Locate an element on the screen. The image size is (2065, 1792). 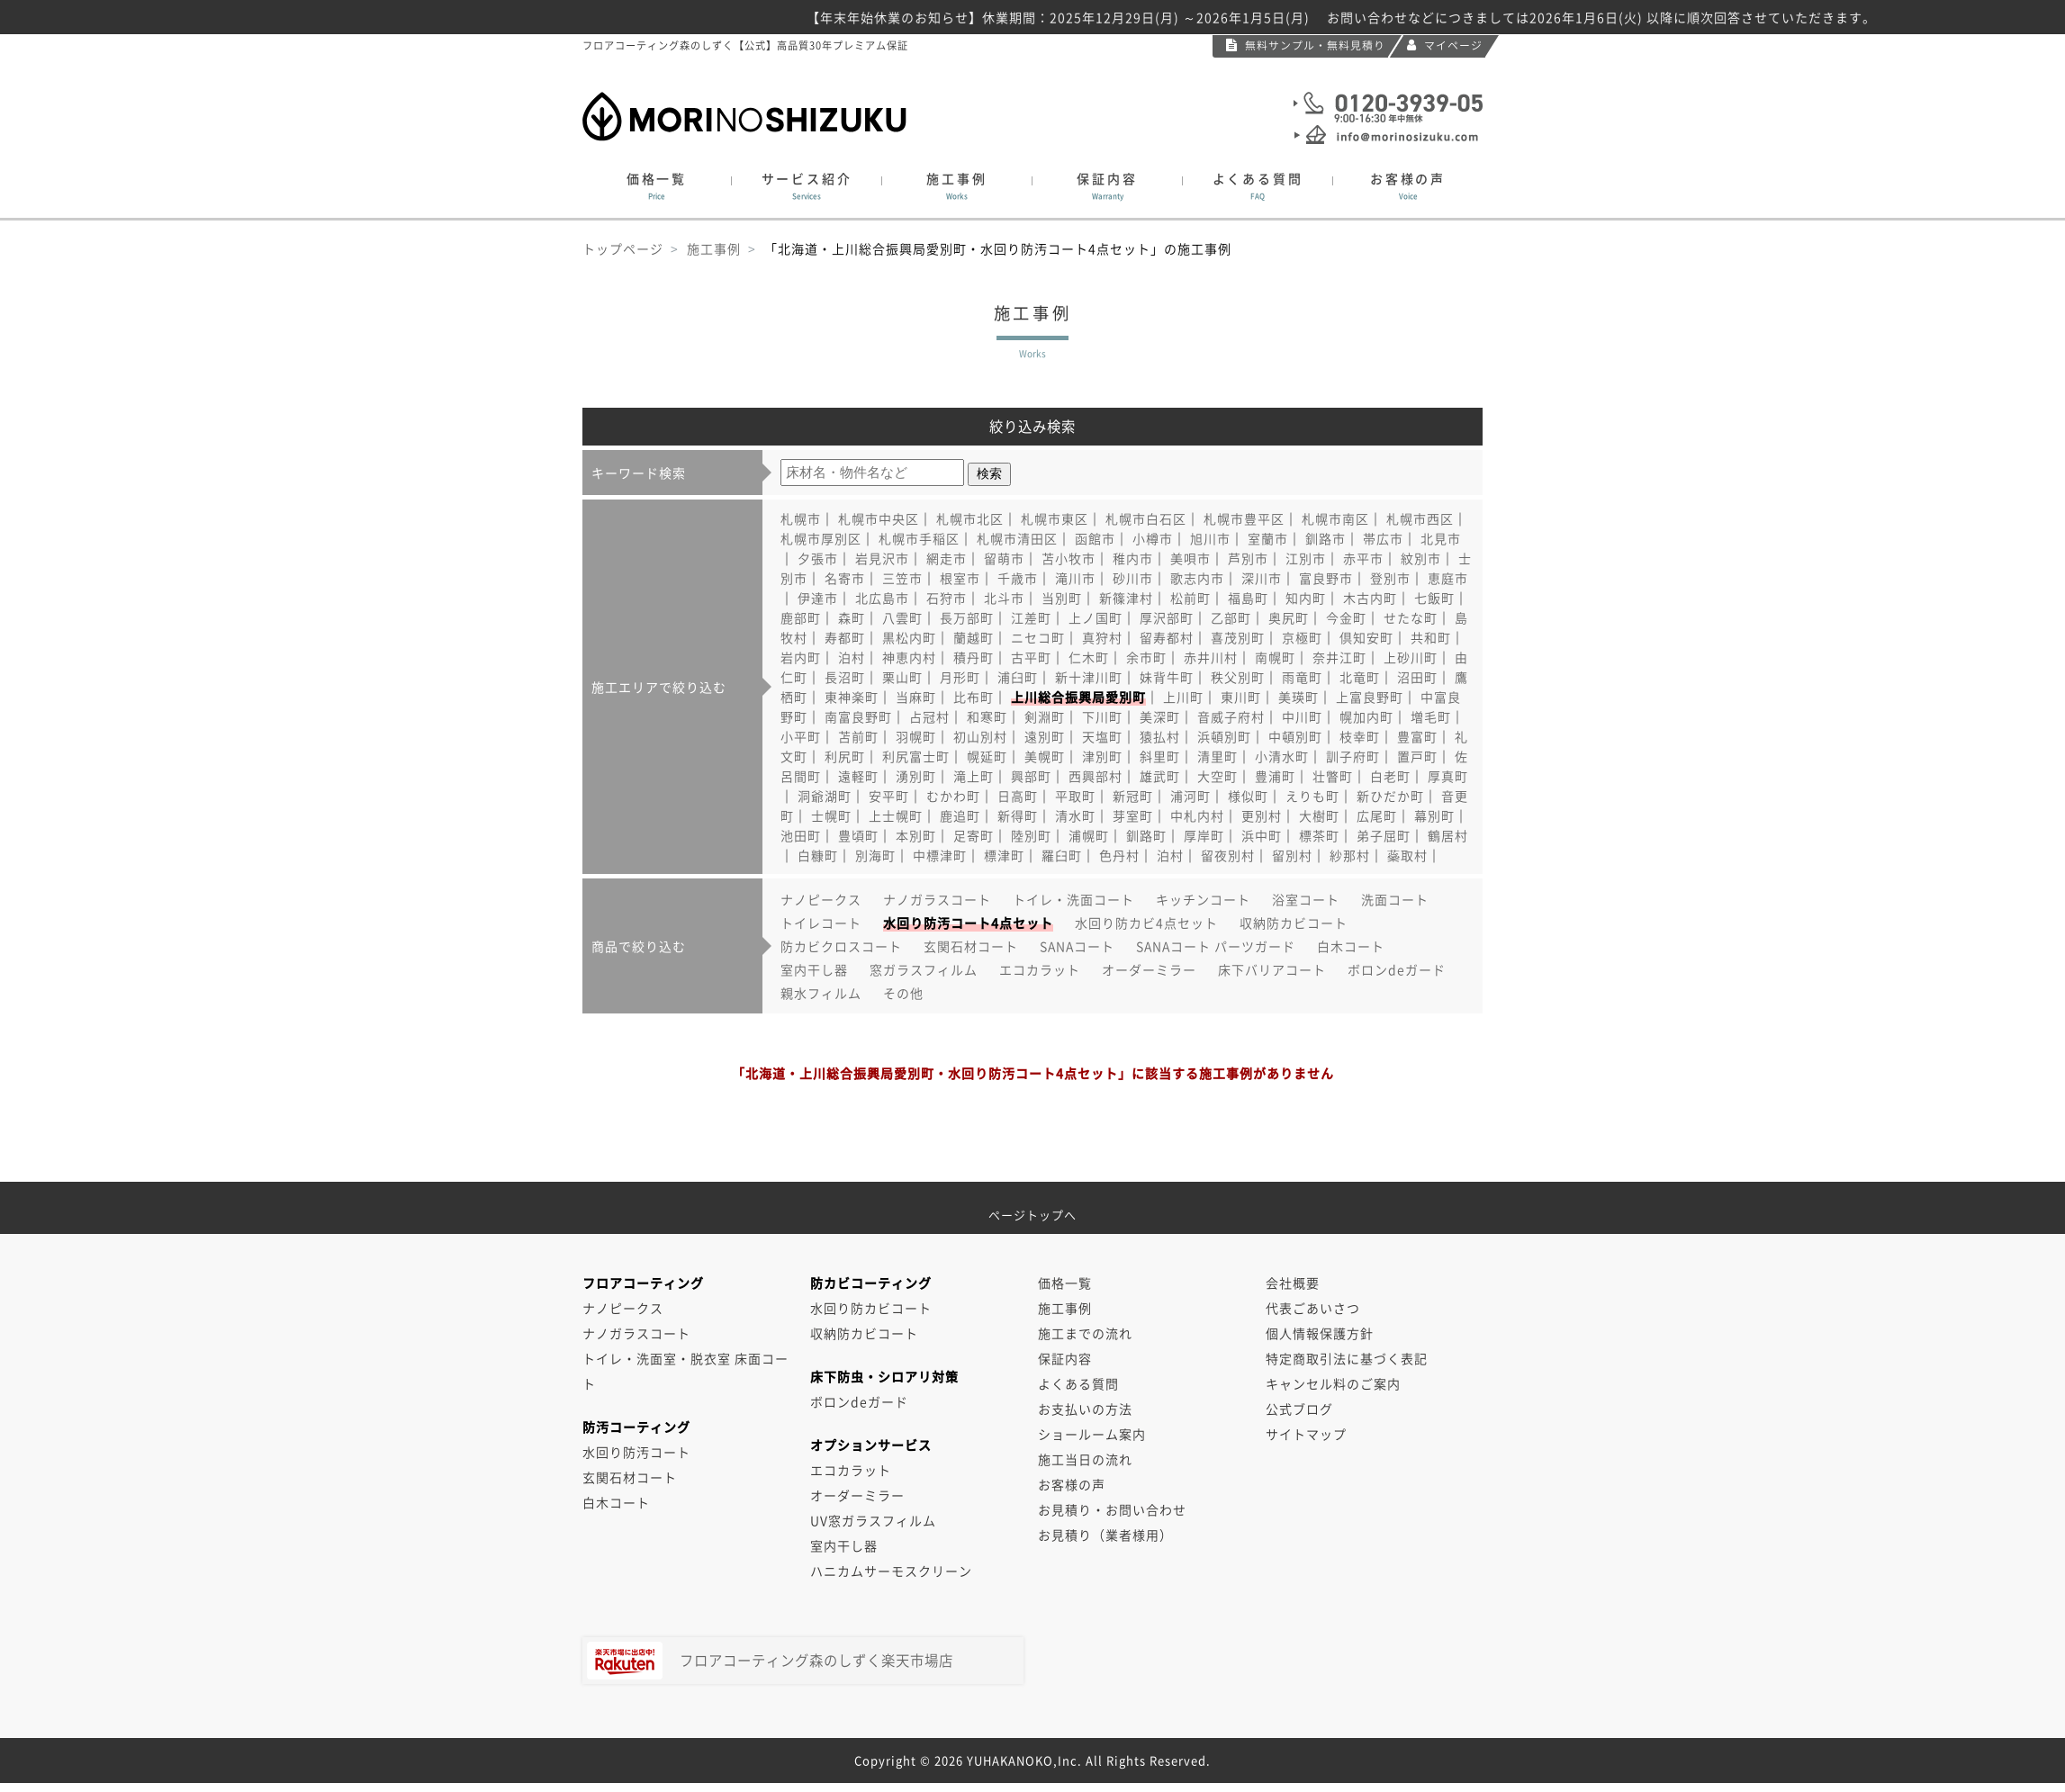
ニセコ町 is located at coordinates (1038, 637).